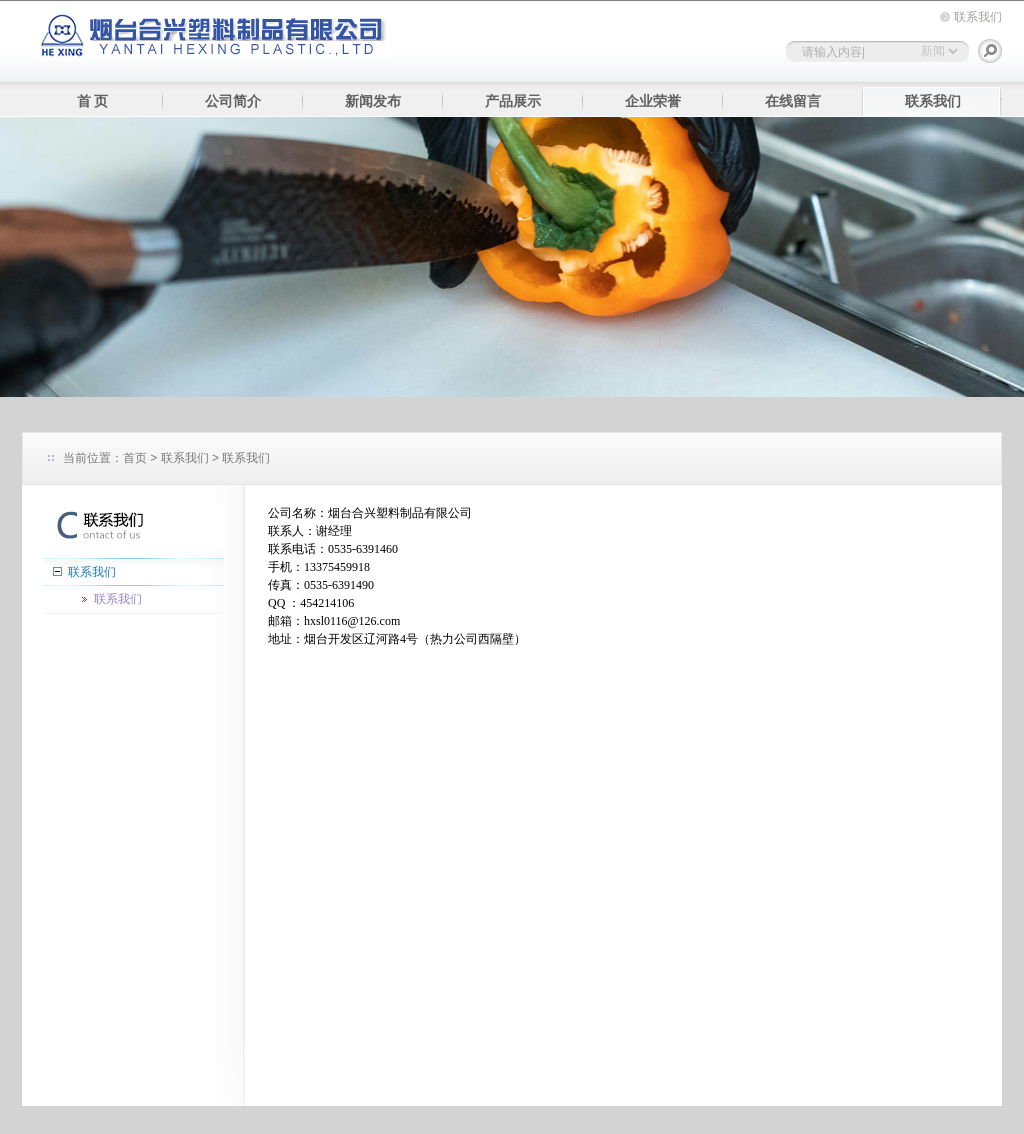 Image resolution: width=1024 pixels, height=1134 pixels. What do you see at coordinates (135, 458) in the screenshot?
I see `首页` at bounding box center [135, 458].